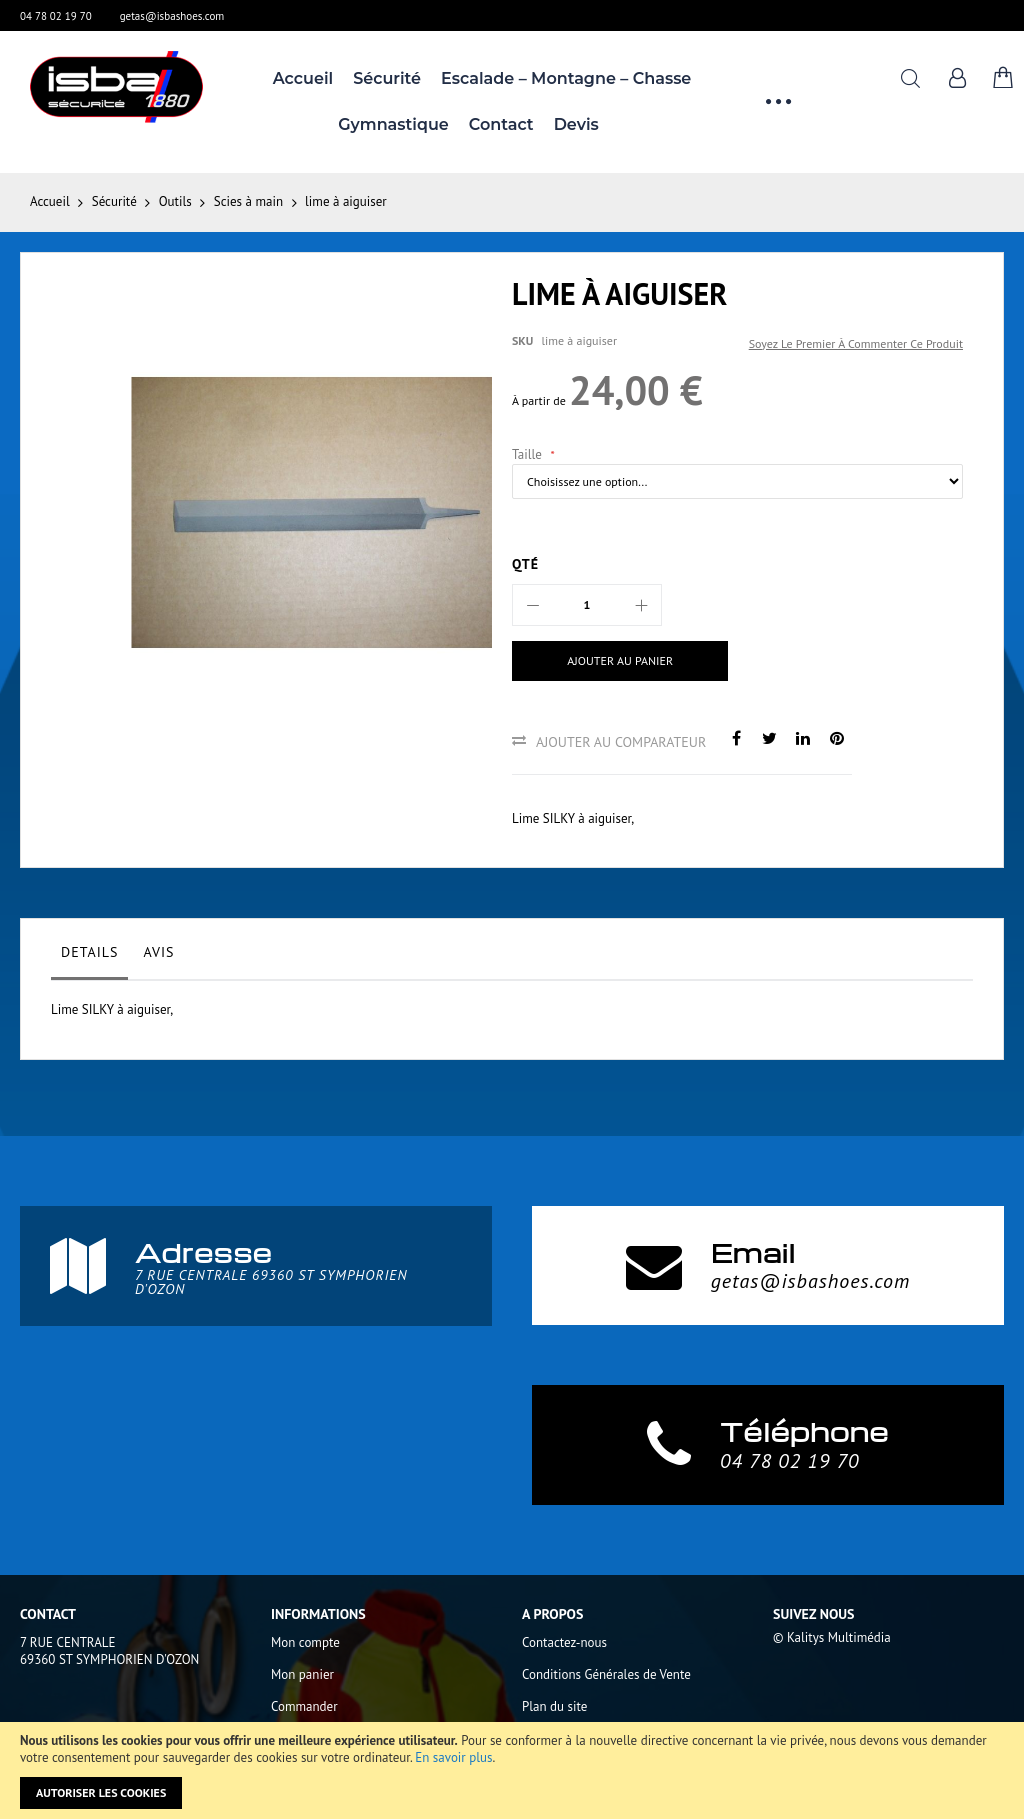 This screenshot has height=1819, width=1024. What do you see at coordinates (304, 1706) in the screenshot?
I see `Commander` at bounding box center [304, 1706].